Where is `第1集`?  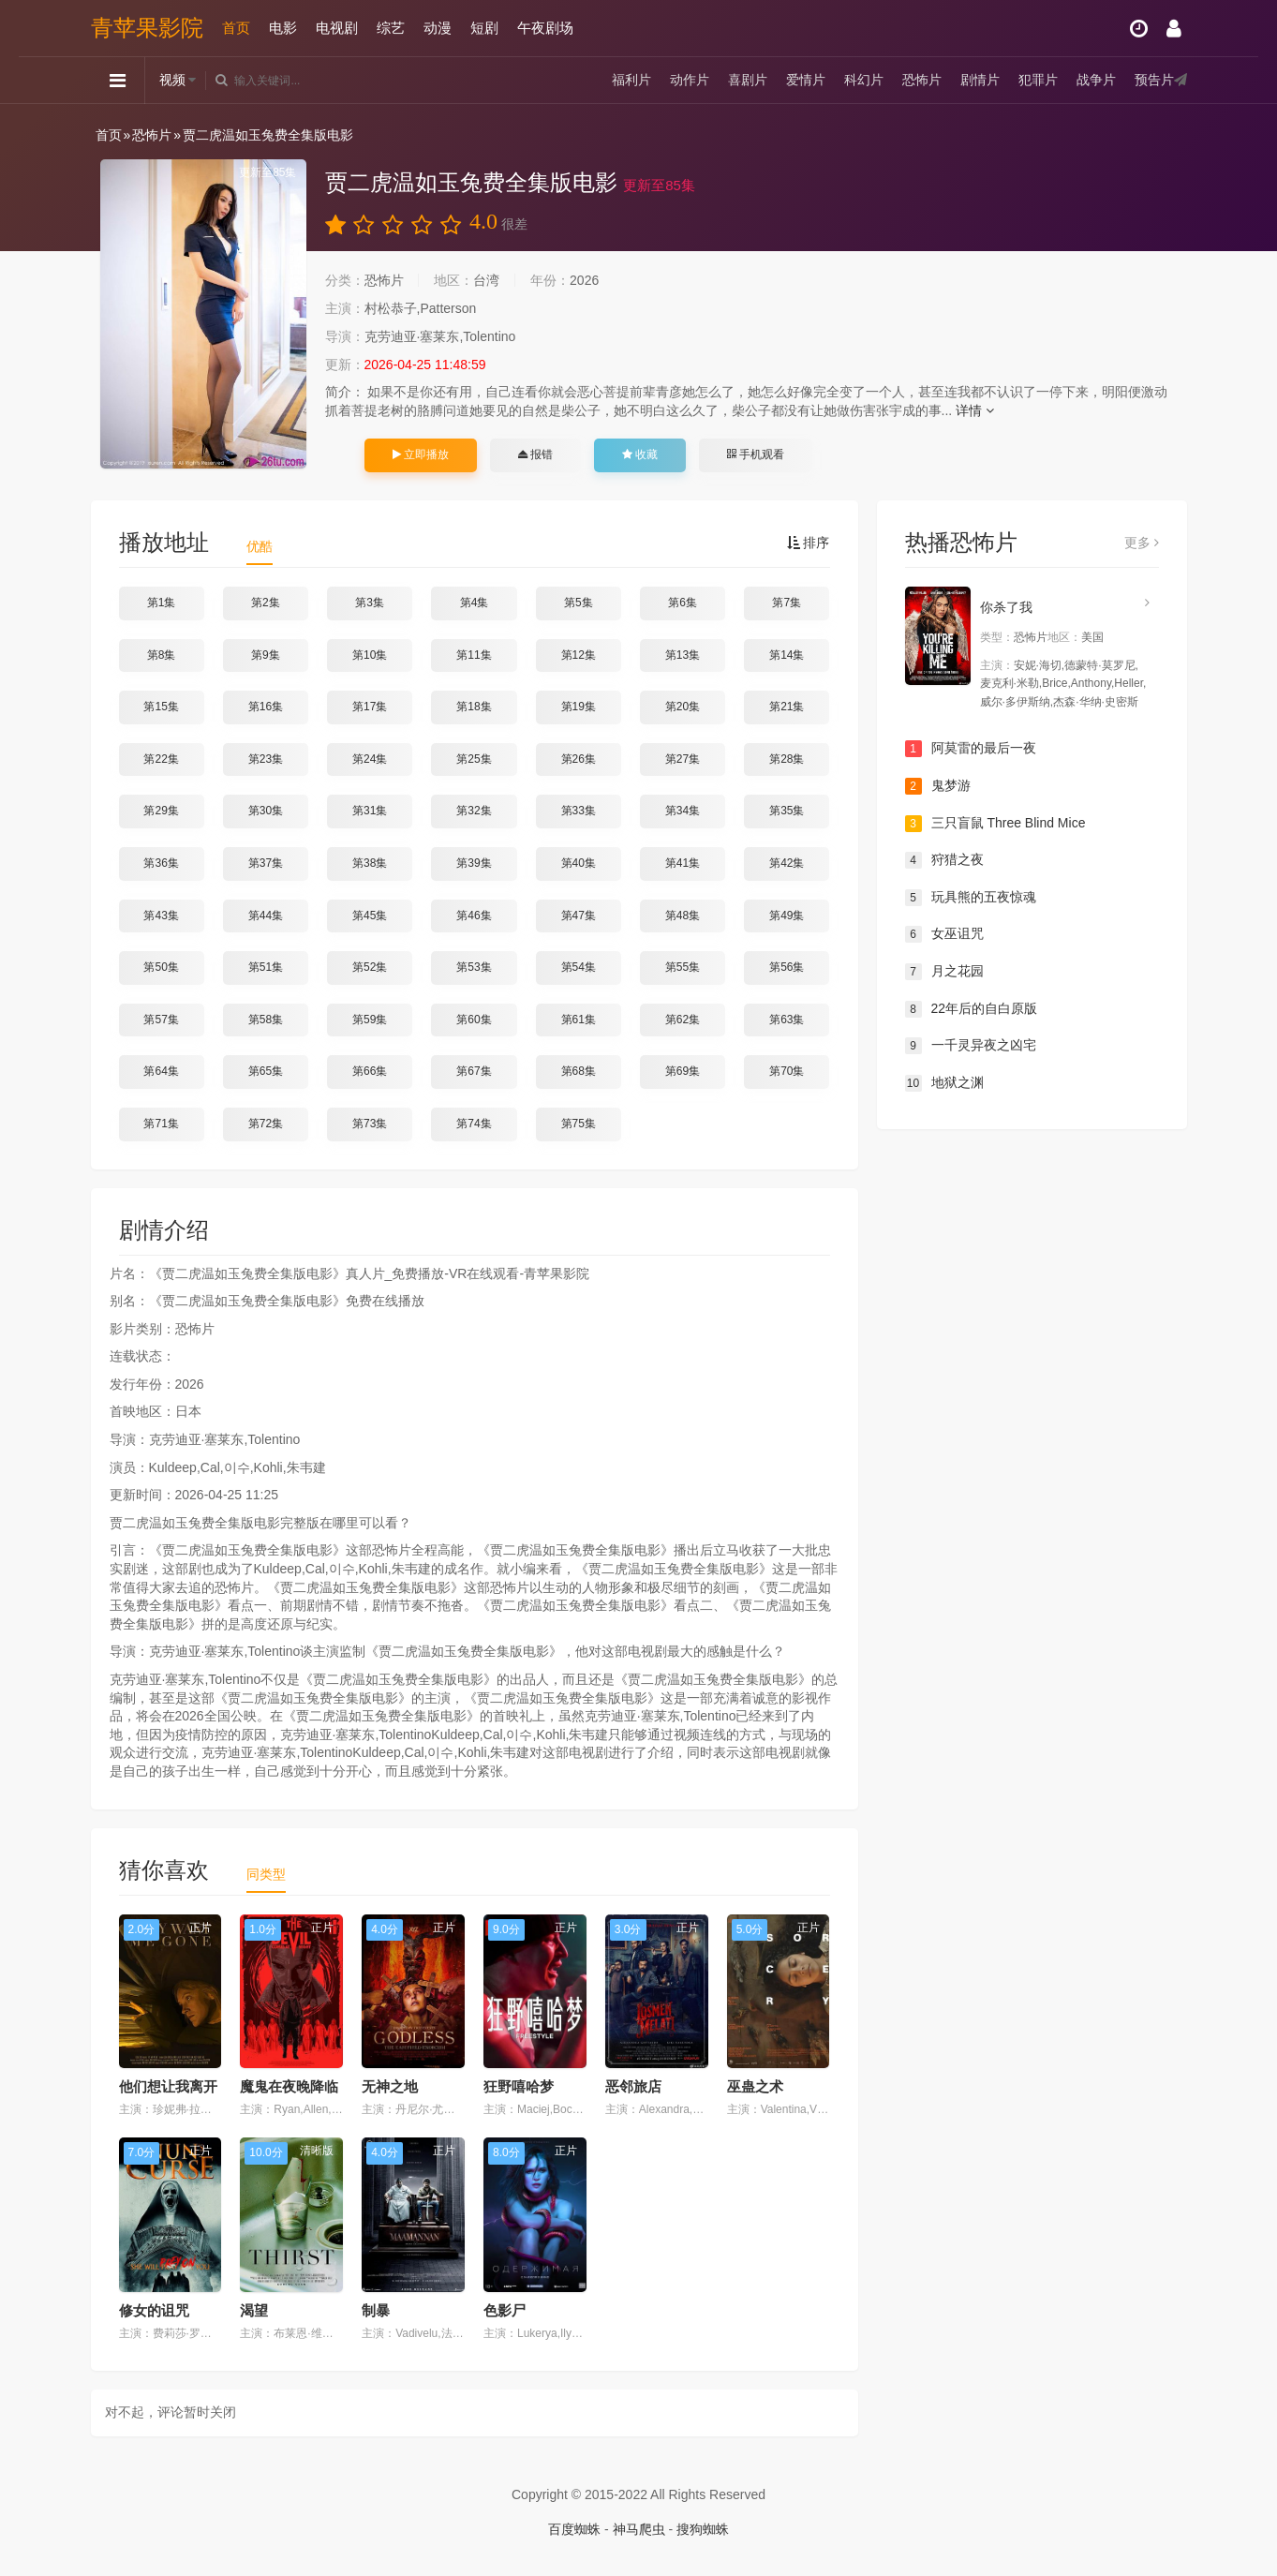 第1集 is located at coordinates (161, 602).